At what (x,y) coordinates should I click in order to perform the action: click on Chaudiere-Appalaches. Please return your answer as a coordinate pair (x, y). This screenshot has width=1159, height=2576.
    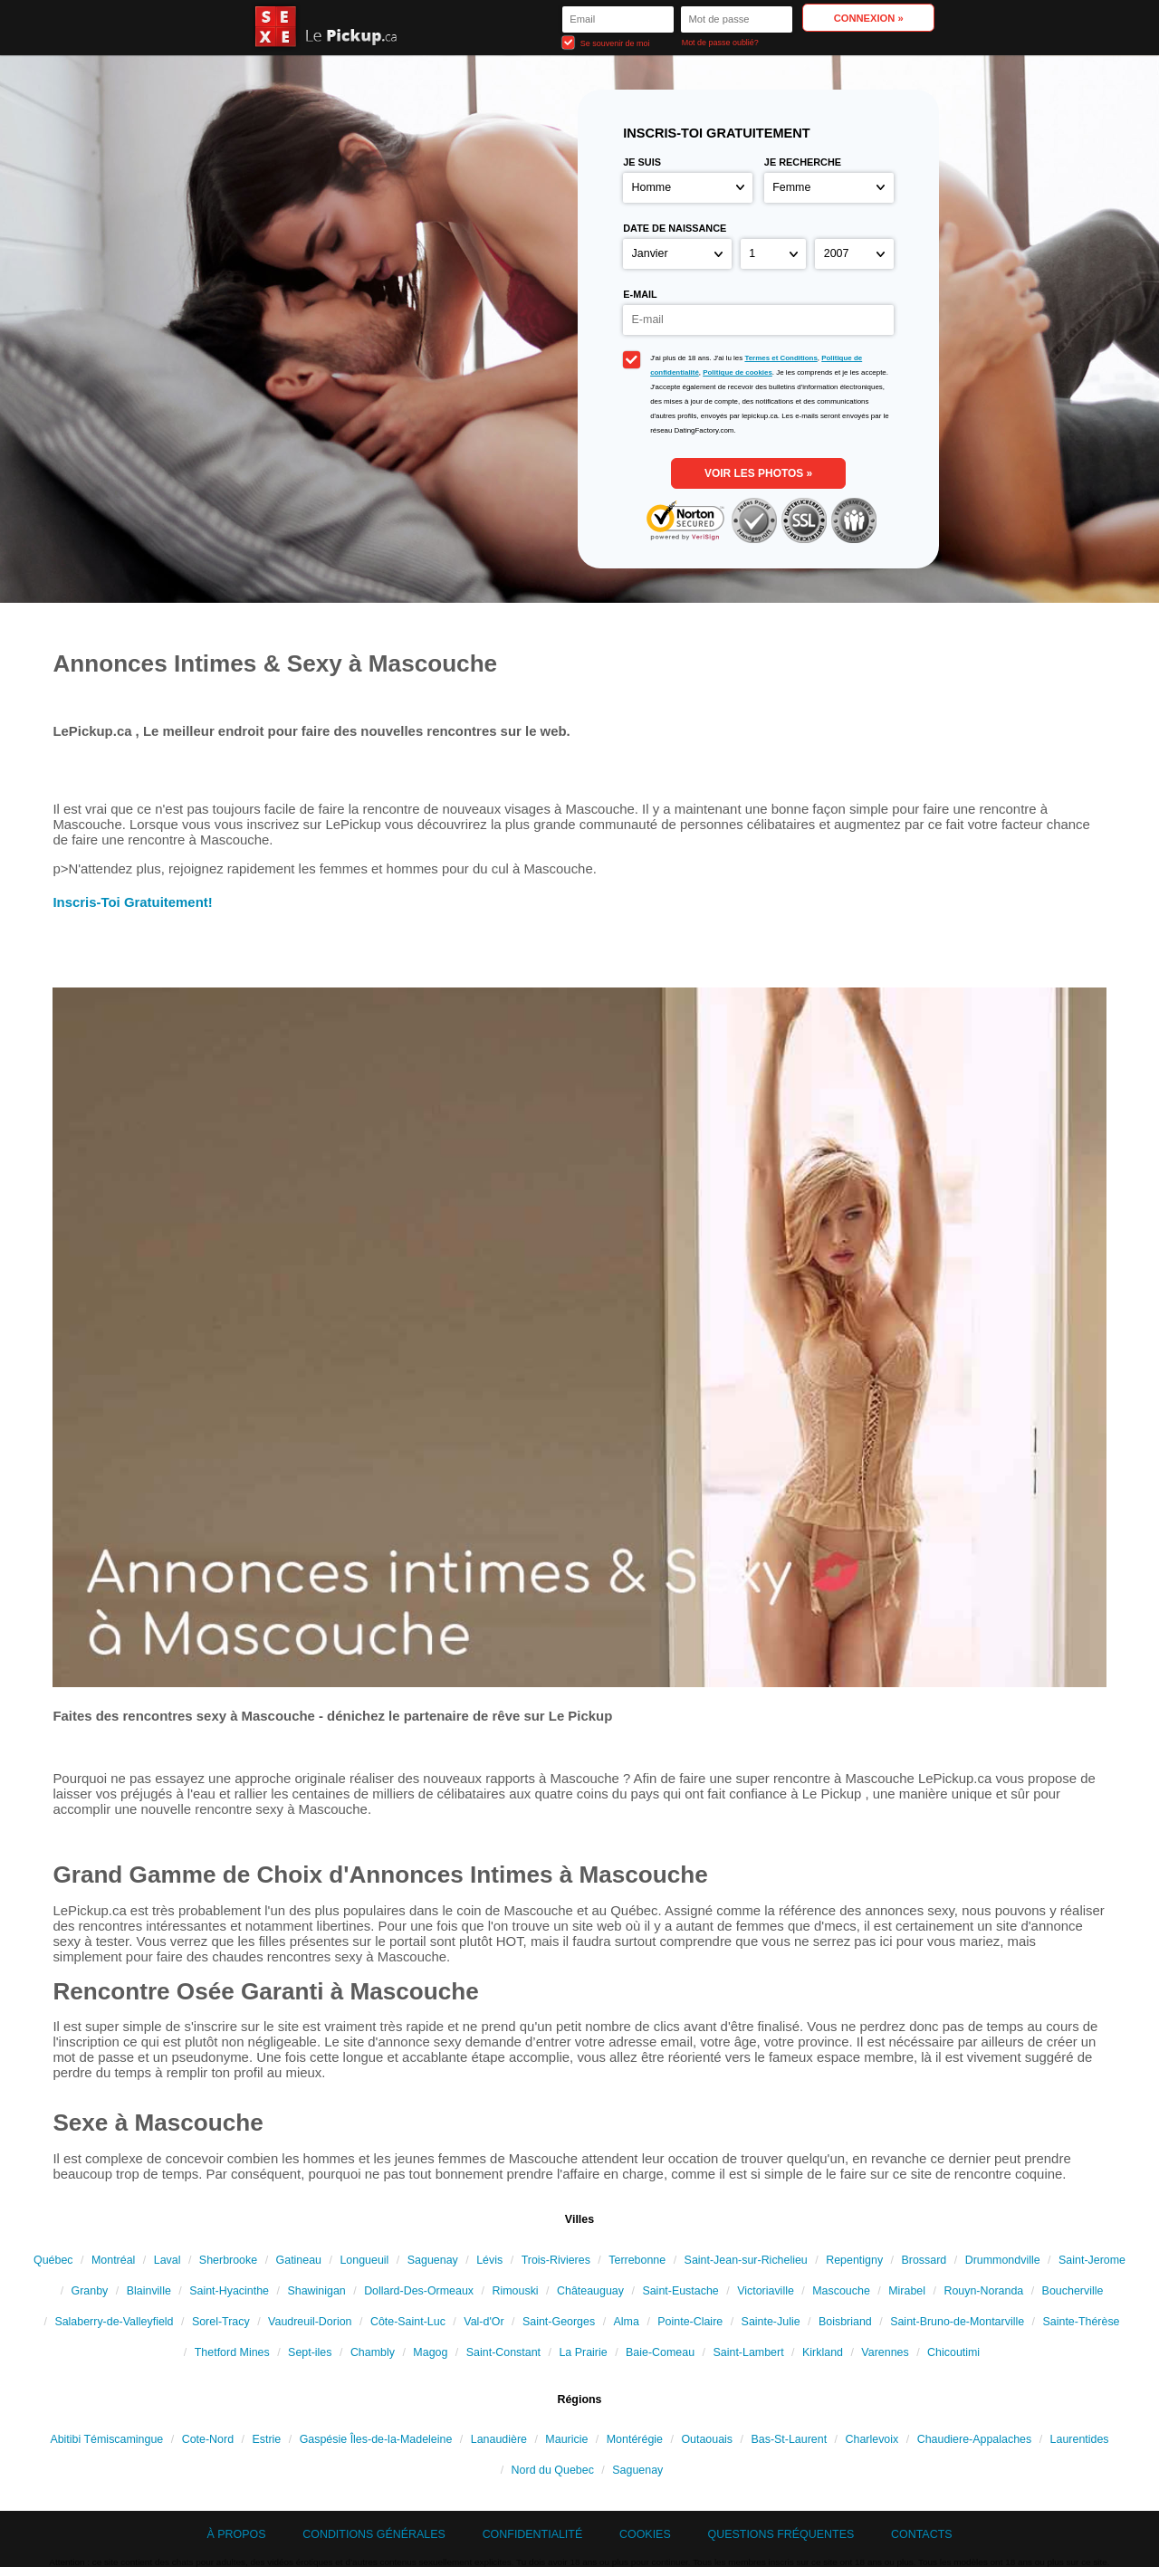
    Looking at the image, I should click on (974, 2439).